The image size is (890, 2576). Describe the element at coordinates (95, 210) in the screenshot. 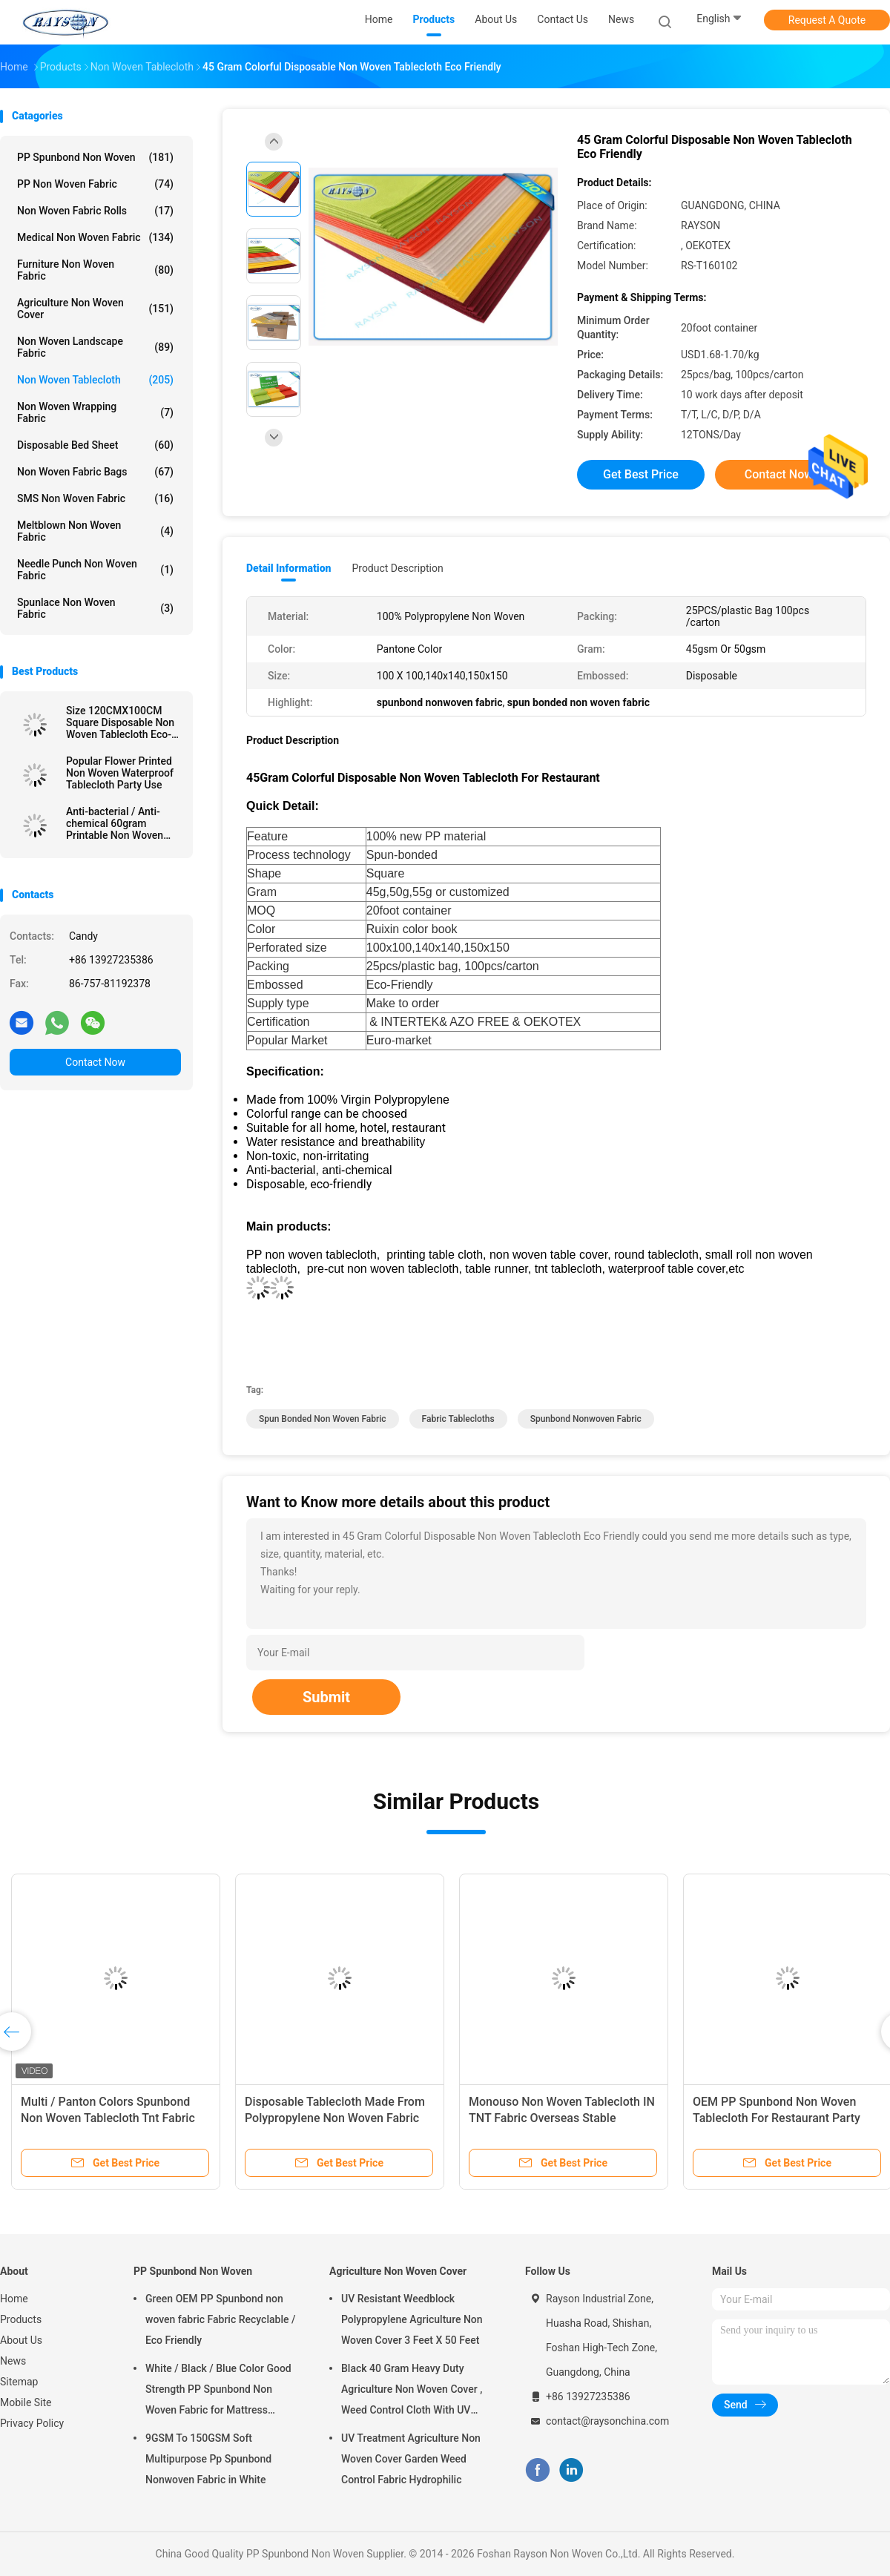

I see `Non Woven Fabric Rolls` at that location.